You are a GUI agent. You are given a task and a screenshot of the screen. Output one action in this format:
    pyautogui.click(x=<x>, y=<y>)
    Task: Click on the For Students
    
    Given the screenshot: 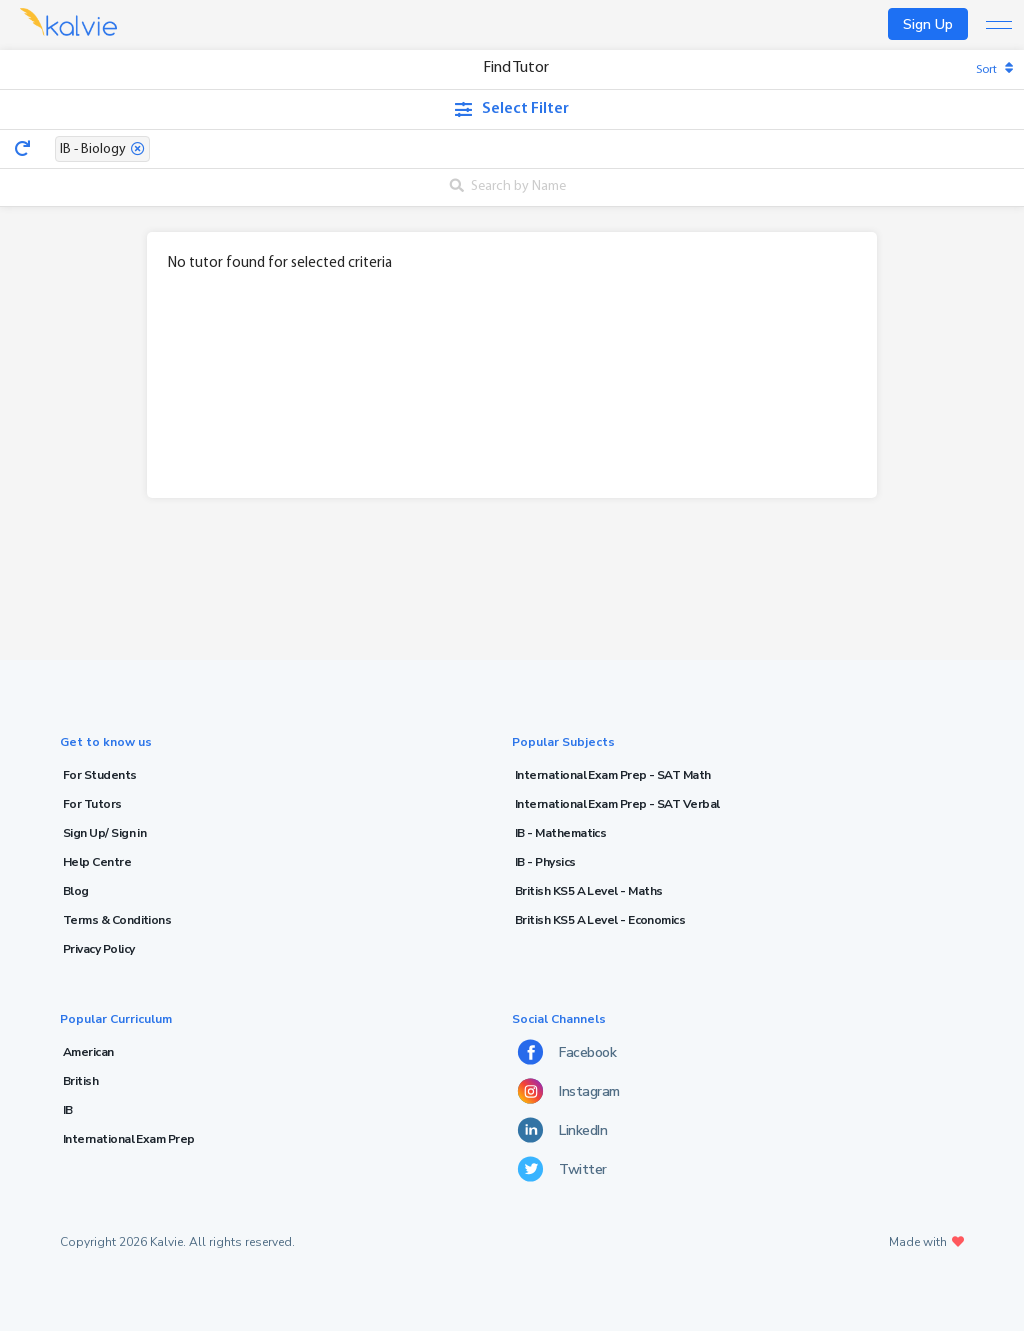 What is the action you would take?
    pyautogui.click(x=100, y=775)
    